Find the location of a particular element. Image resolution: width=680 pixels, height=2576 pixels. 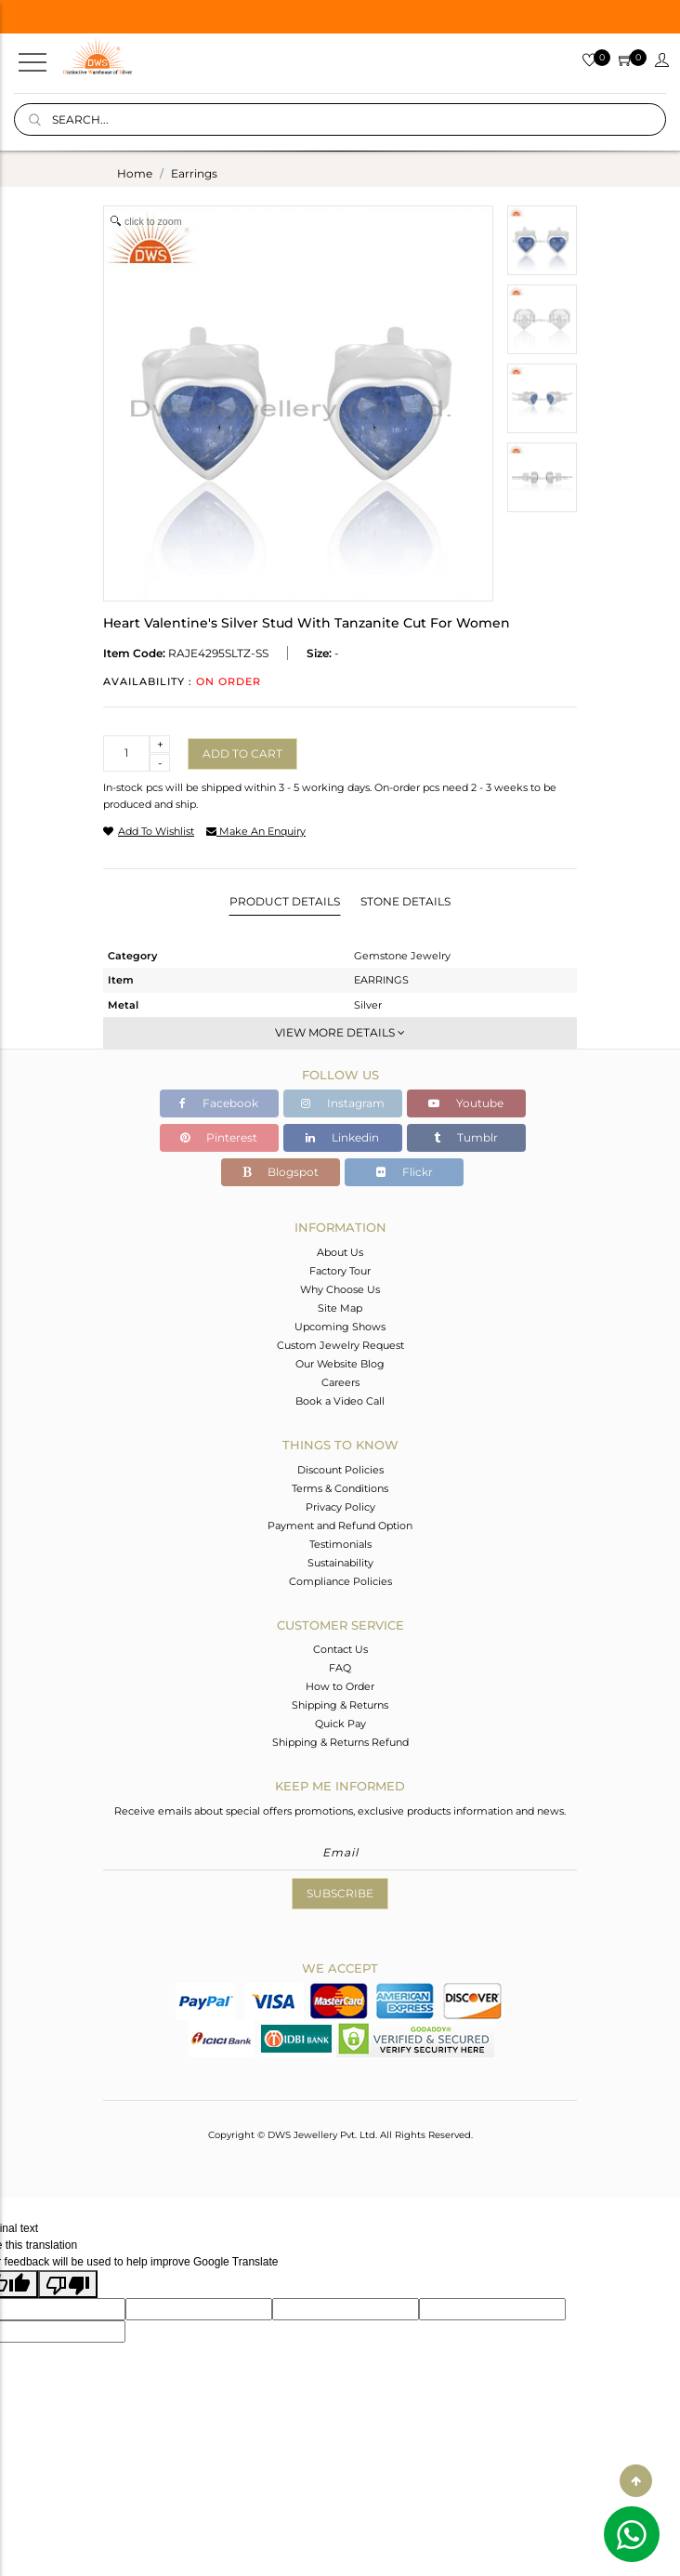

How to Order is located at coordinates (340, 1686).